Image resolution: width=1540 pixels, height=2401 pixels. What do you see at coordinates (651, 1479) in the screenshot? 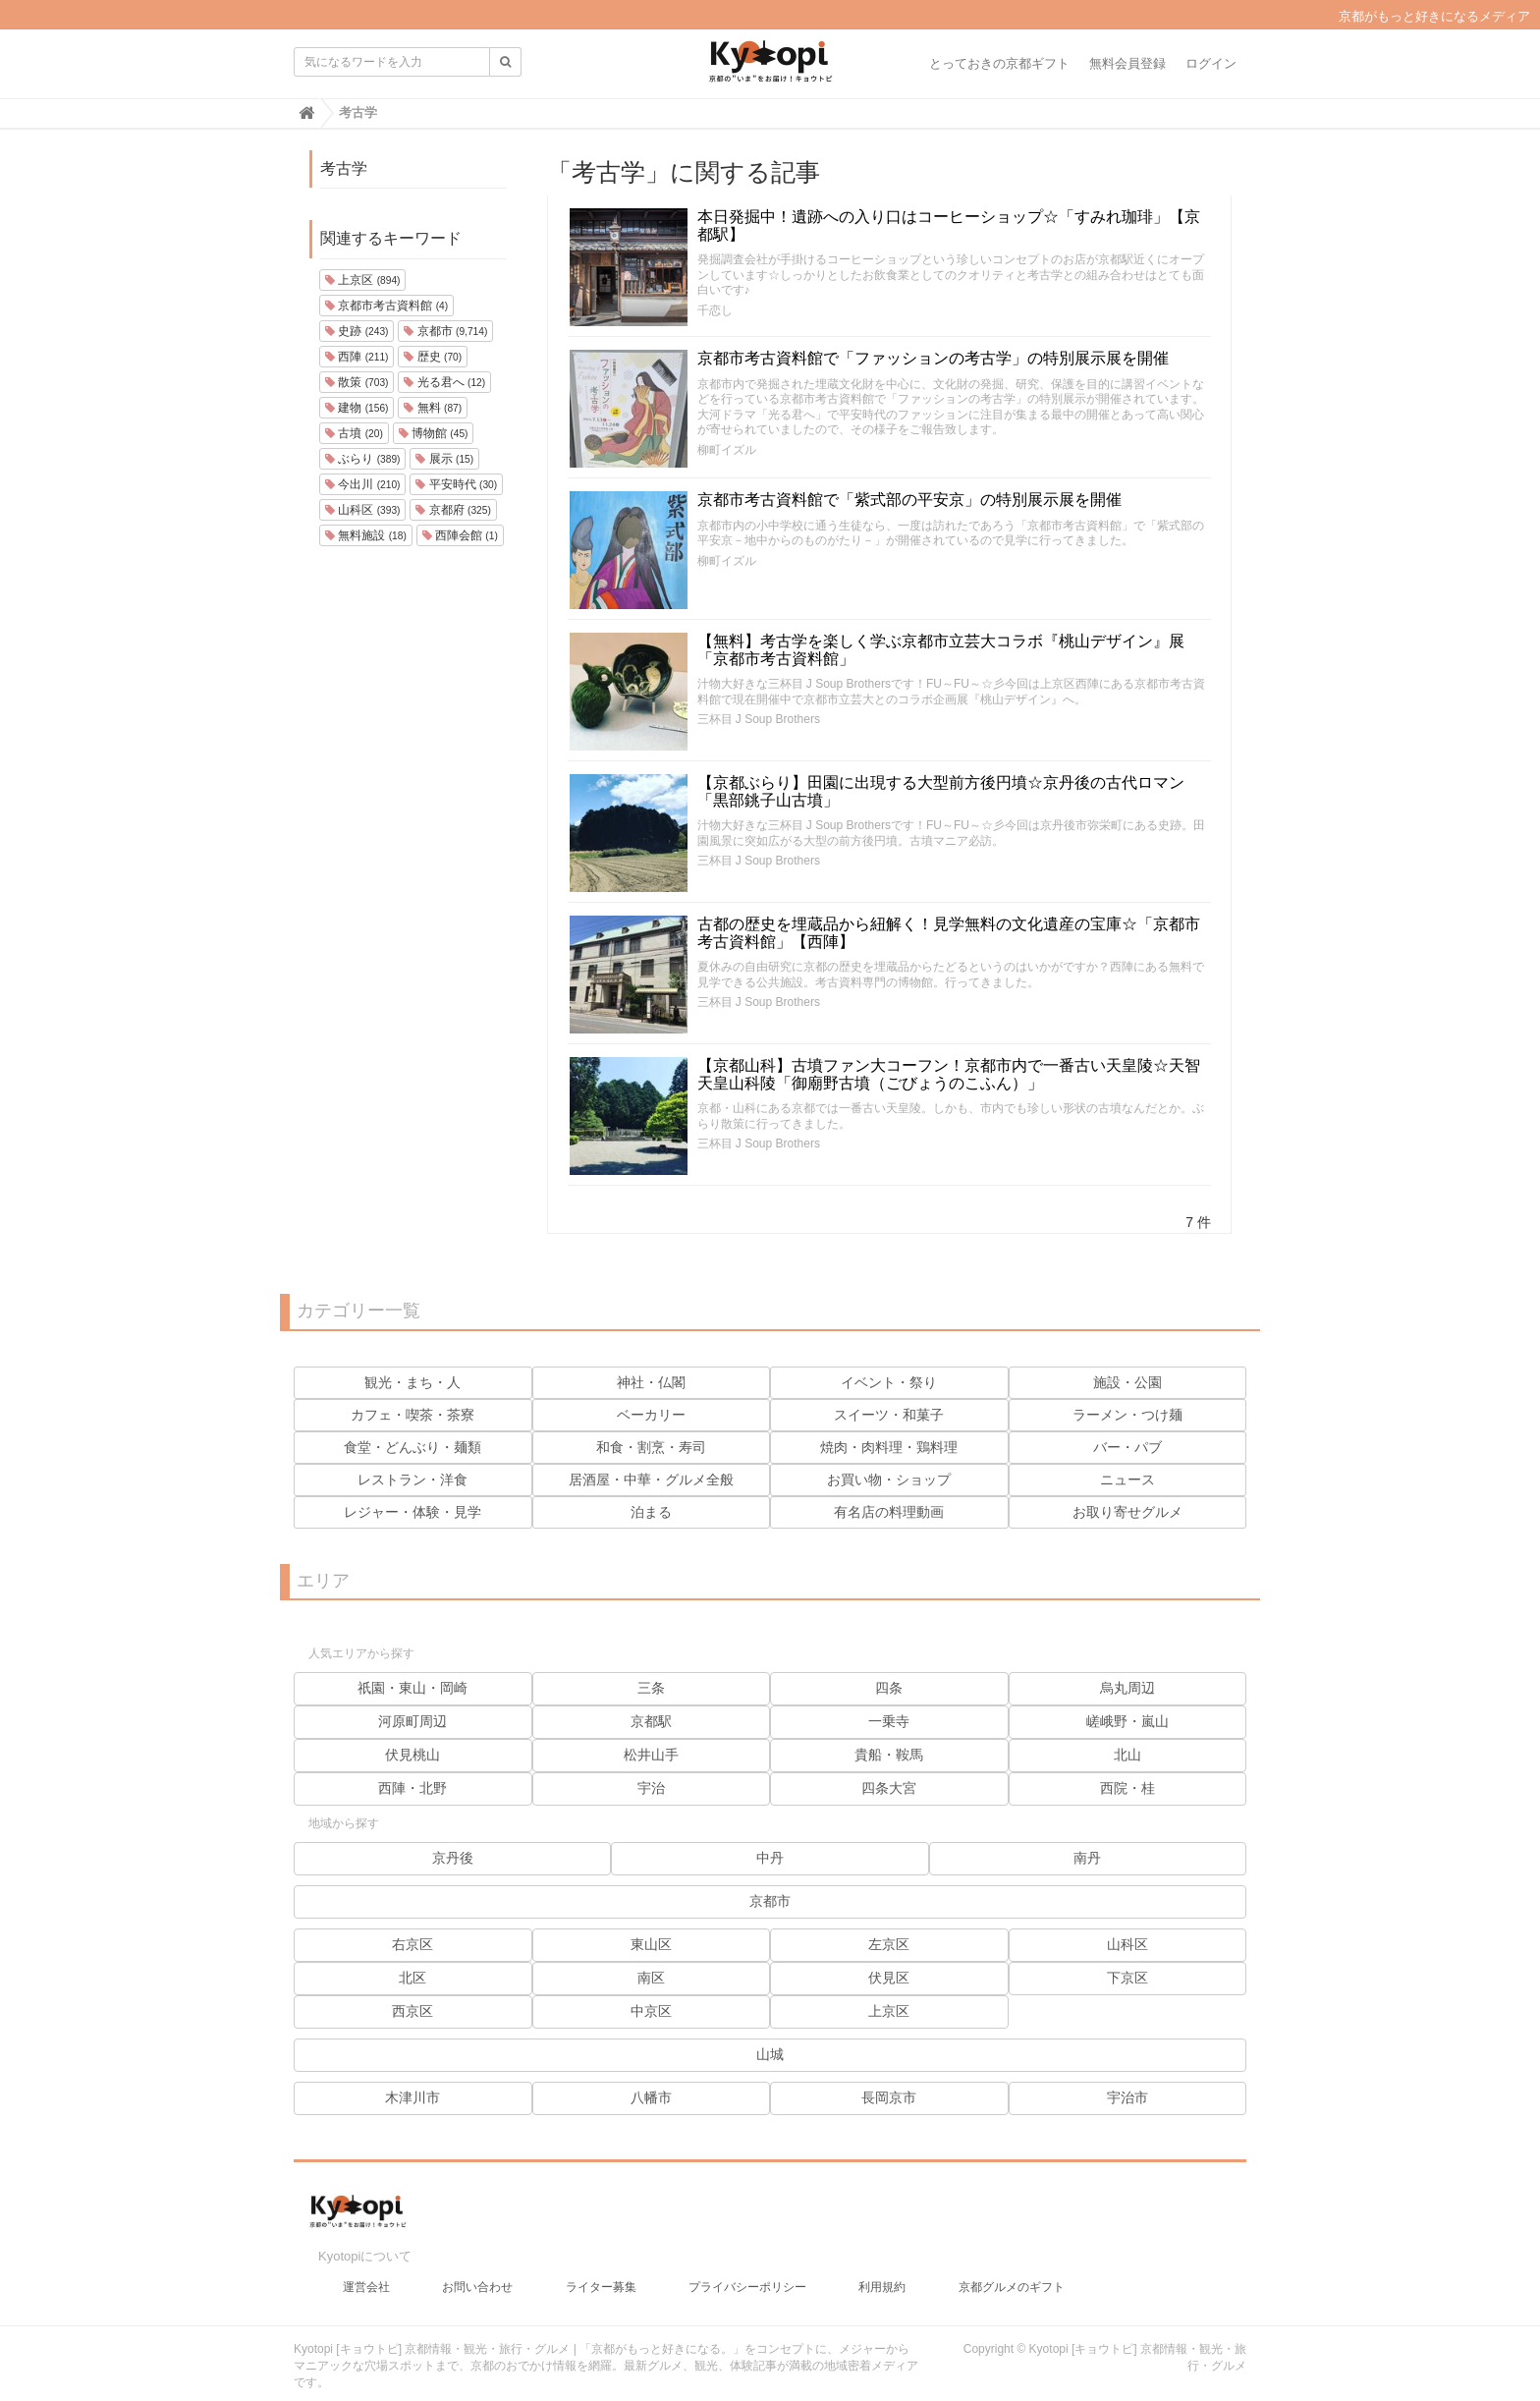
I see `居酒屋・中華・グルメ全般` at bounding box center [651, 1479].